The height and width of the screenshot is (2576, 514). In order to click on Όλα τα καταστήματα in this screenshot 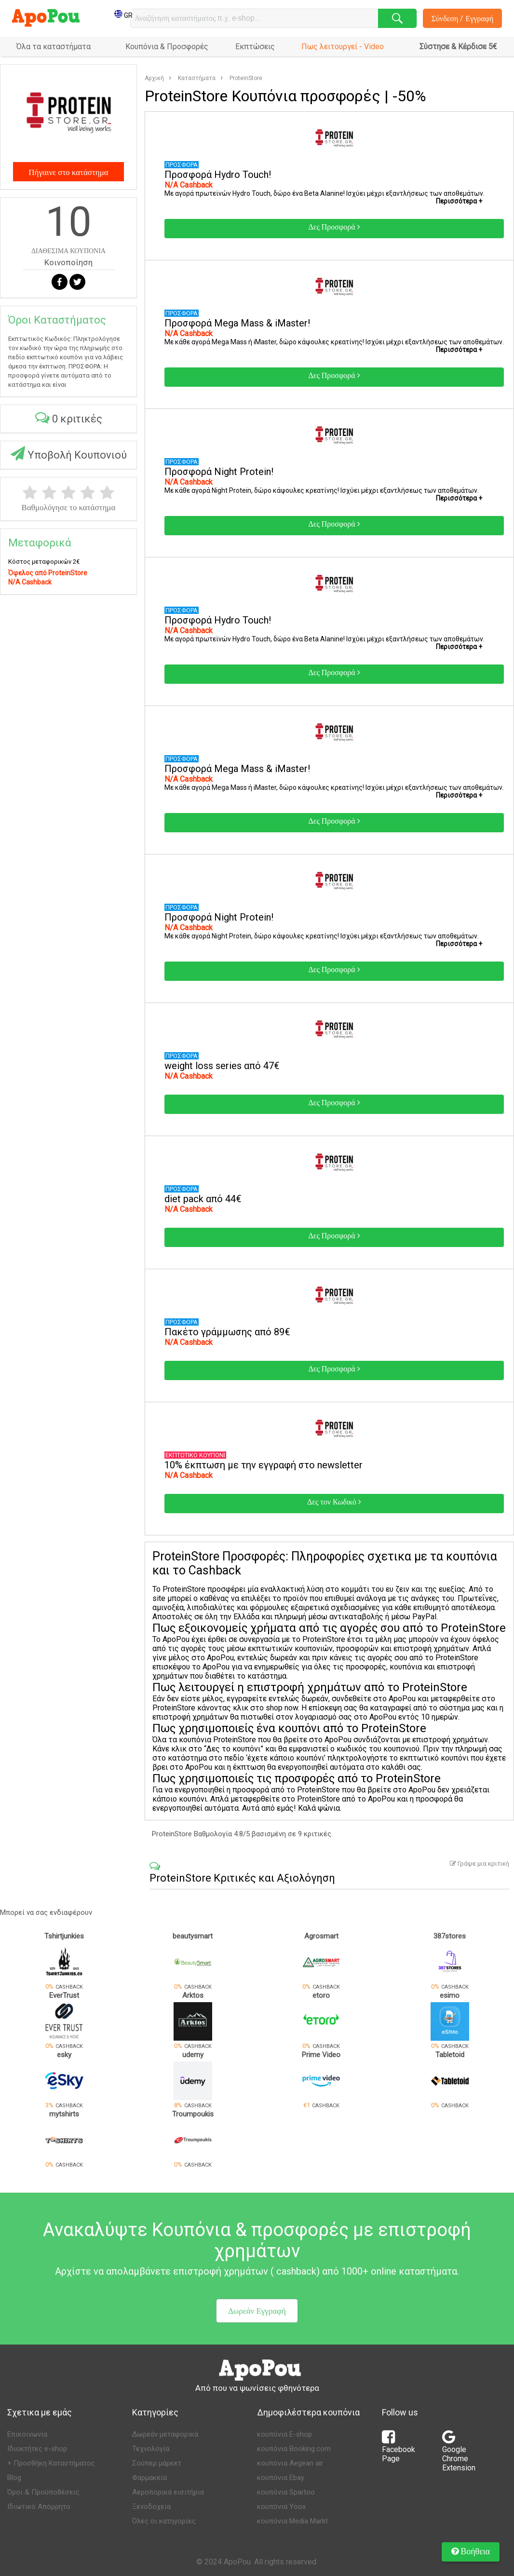, I will do `click(53, 46)`.